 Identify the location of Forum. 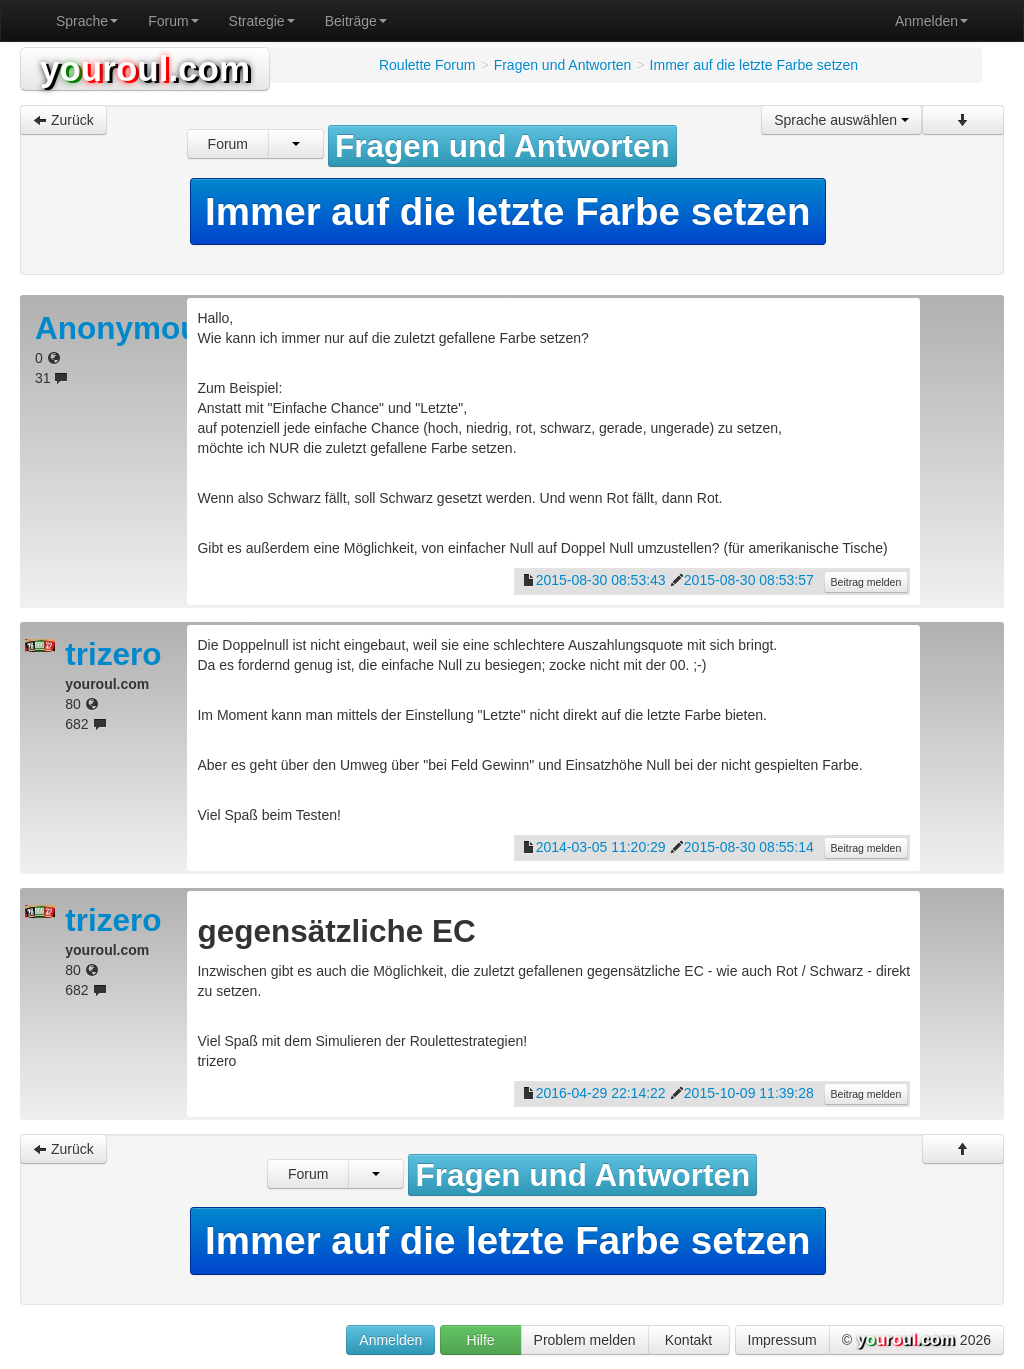
(173, 21).